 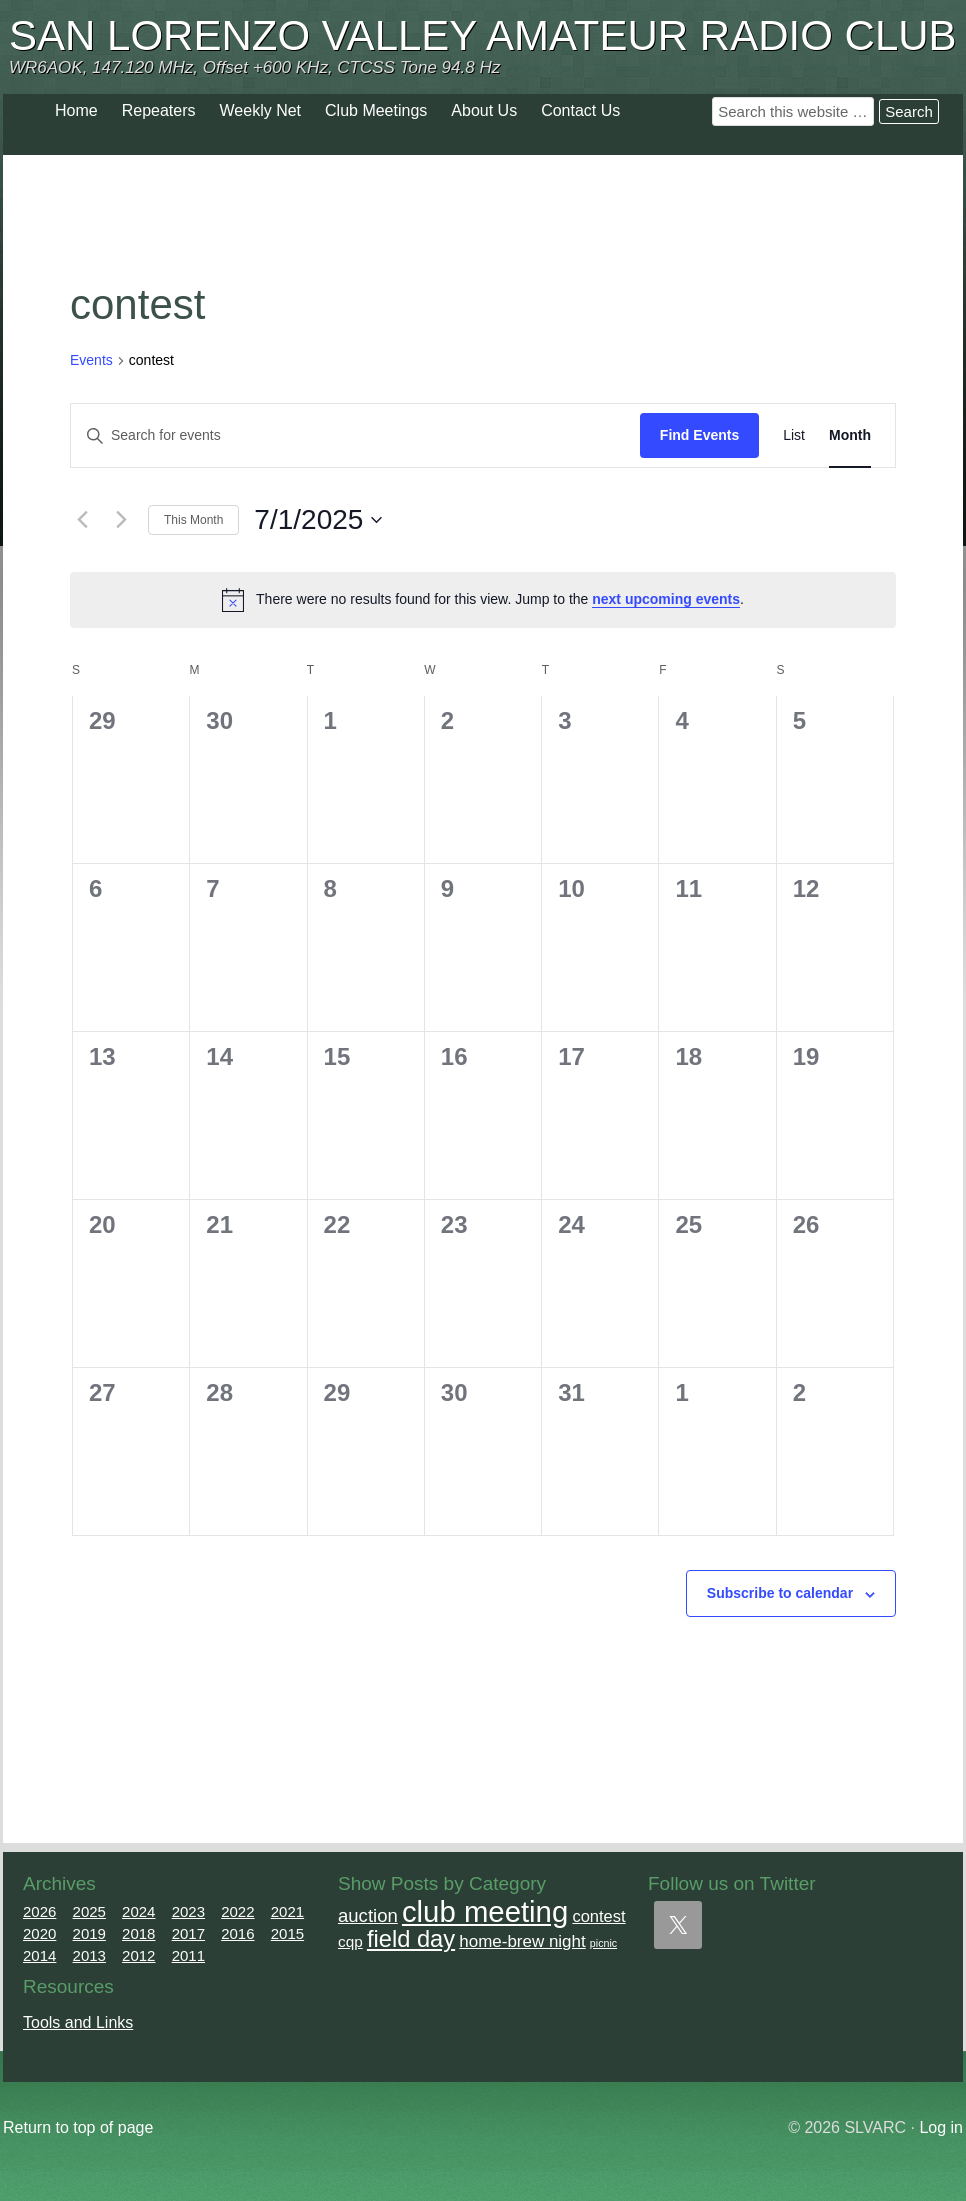 What do you see at coordinates (603, 1943) in the screenshot?
I see `picnic [picnic (1 item)]` at bounding box center [603, 1943].